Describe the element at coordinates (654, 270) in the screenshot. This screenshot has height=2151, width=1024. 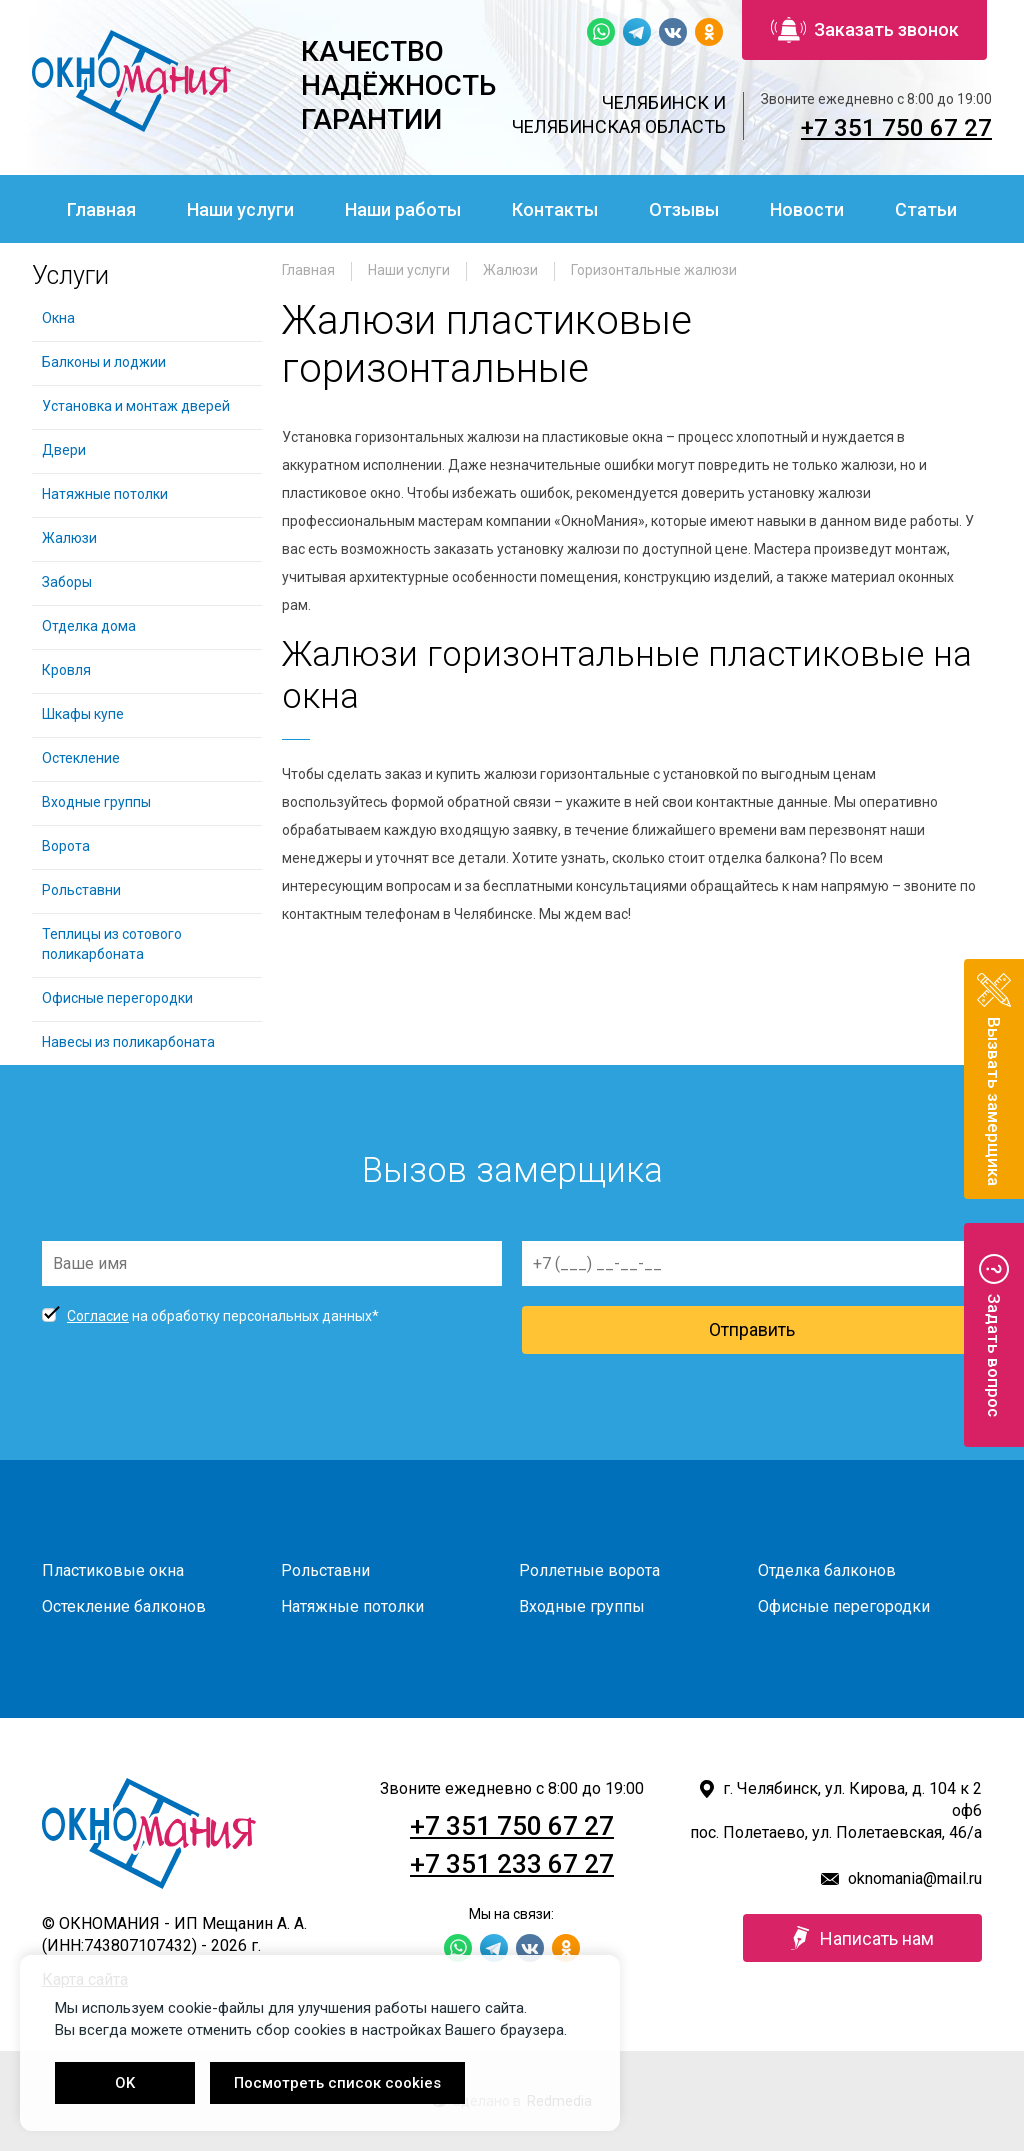
I see `Горизонтальные жалюзи` at that location.